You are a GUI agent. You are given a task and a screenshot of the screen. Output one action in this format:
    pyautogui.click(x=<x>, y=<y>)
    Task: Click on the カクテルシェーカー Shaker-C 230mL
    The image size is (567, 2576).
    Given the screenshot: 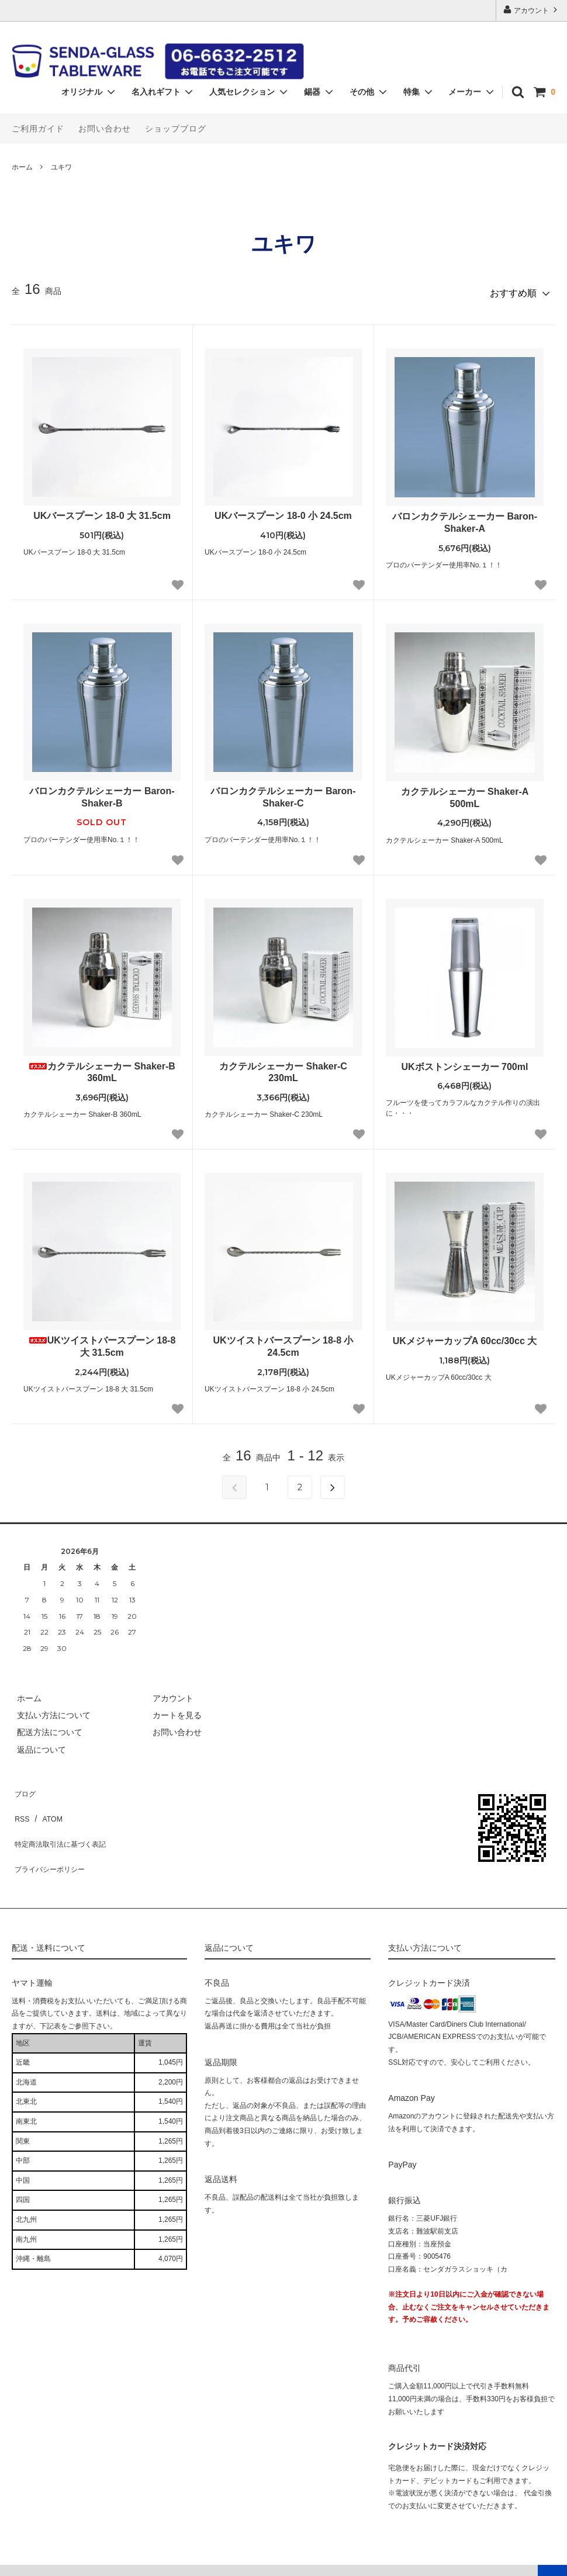 What is the action you would take?
    pyautogui.click(x=283, y=1068)
    